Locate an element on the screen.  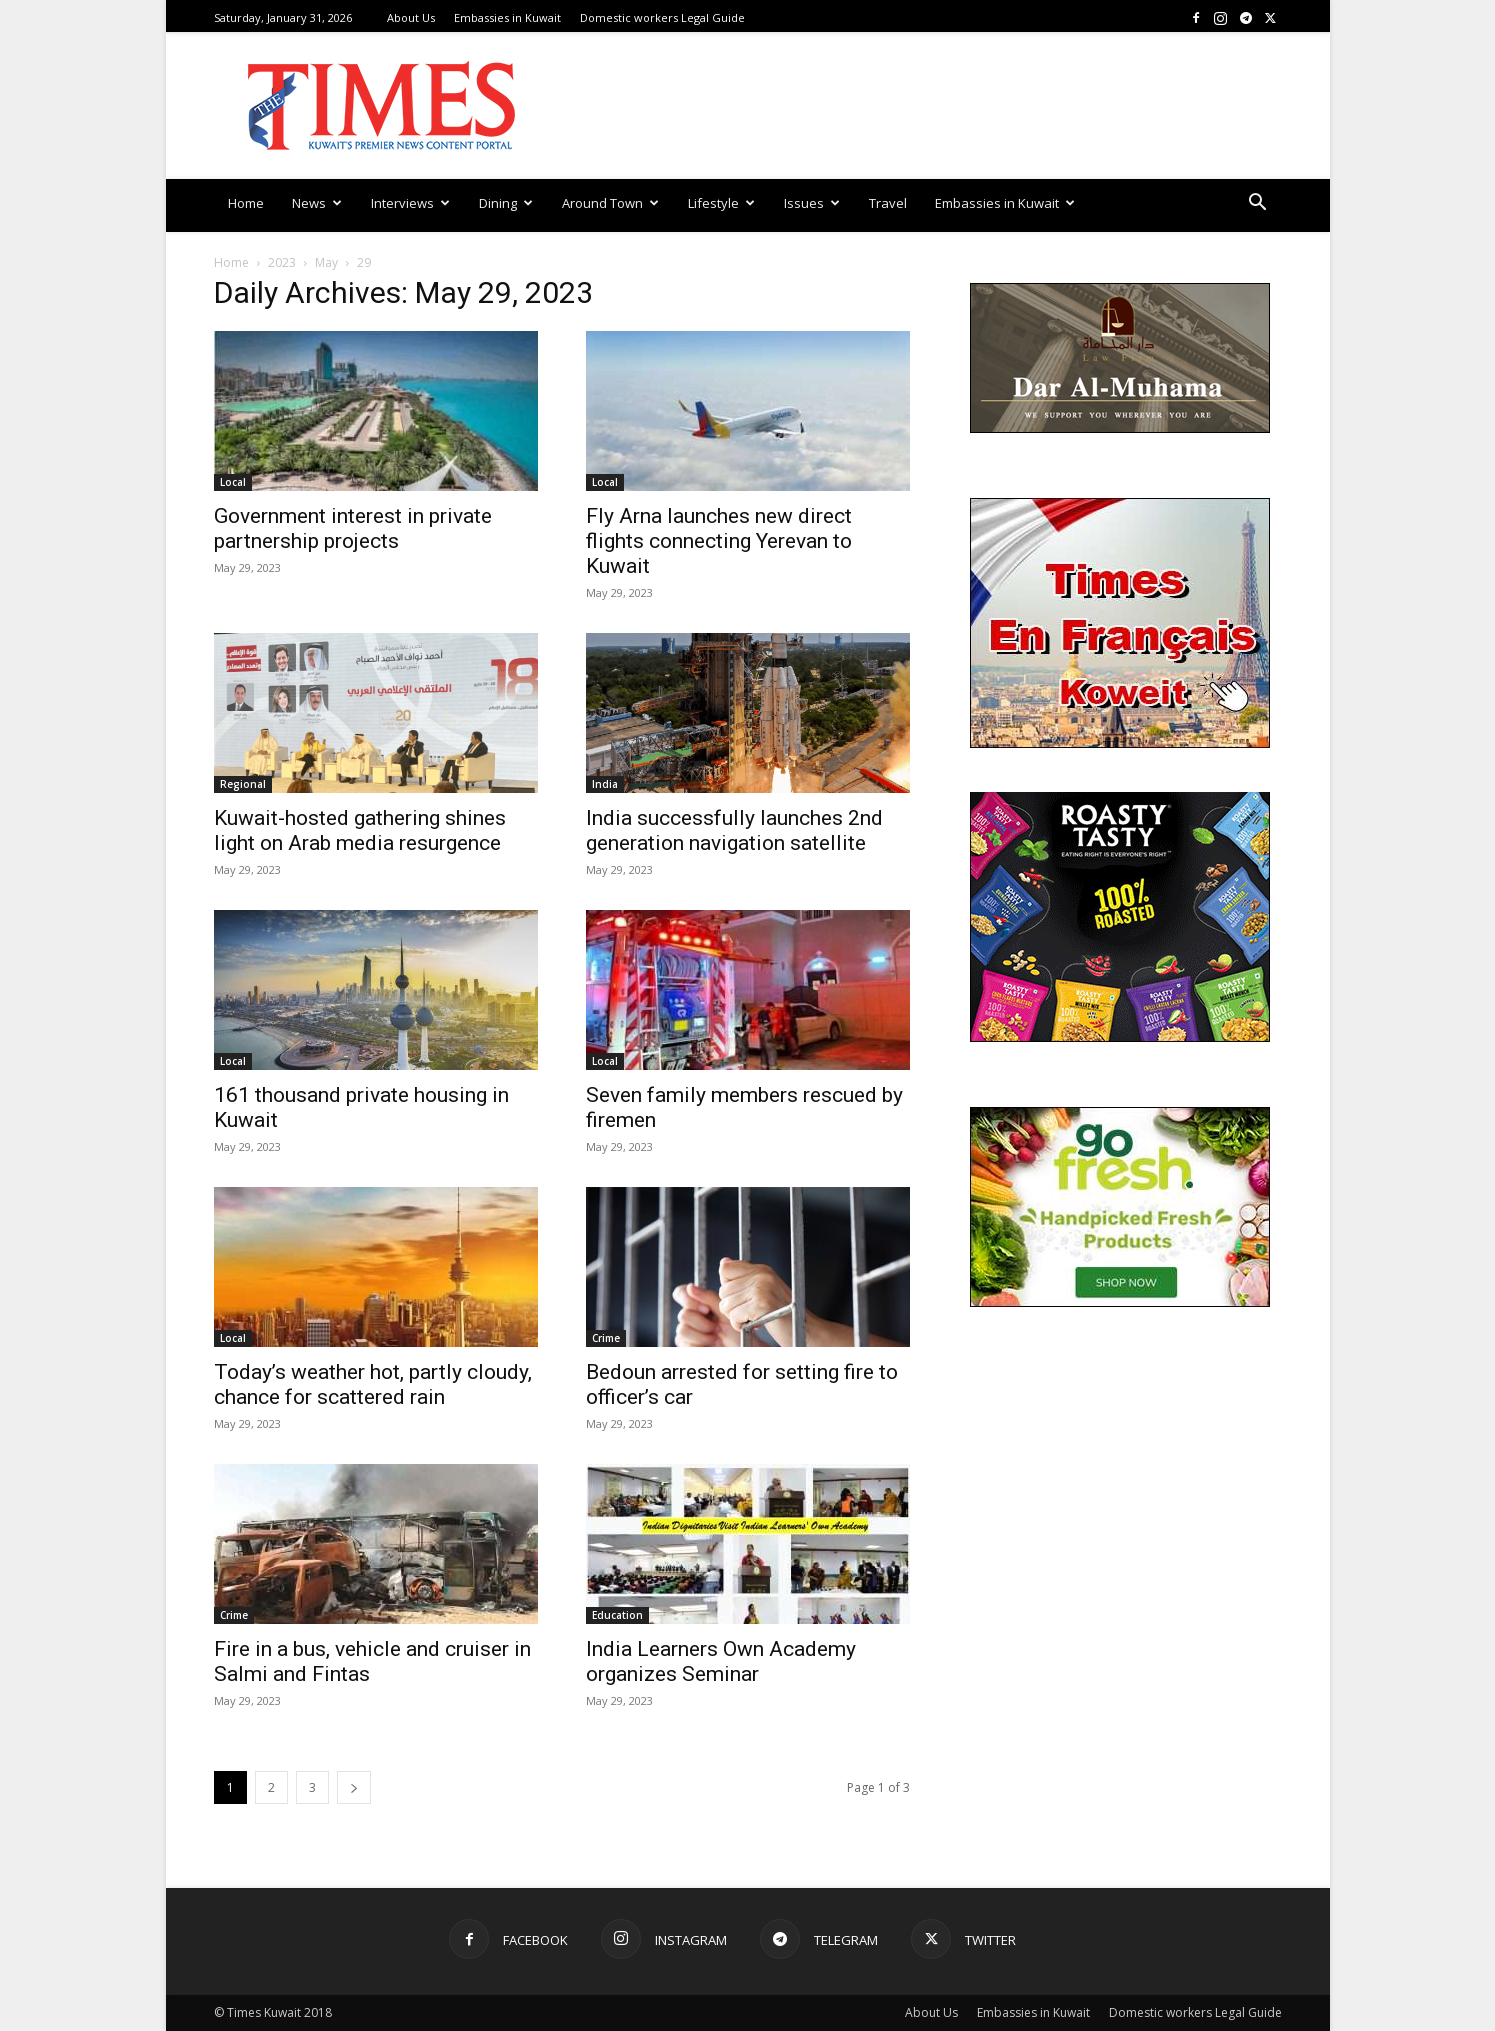
About Us is located at coordinates (411, 17).